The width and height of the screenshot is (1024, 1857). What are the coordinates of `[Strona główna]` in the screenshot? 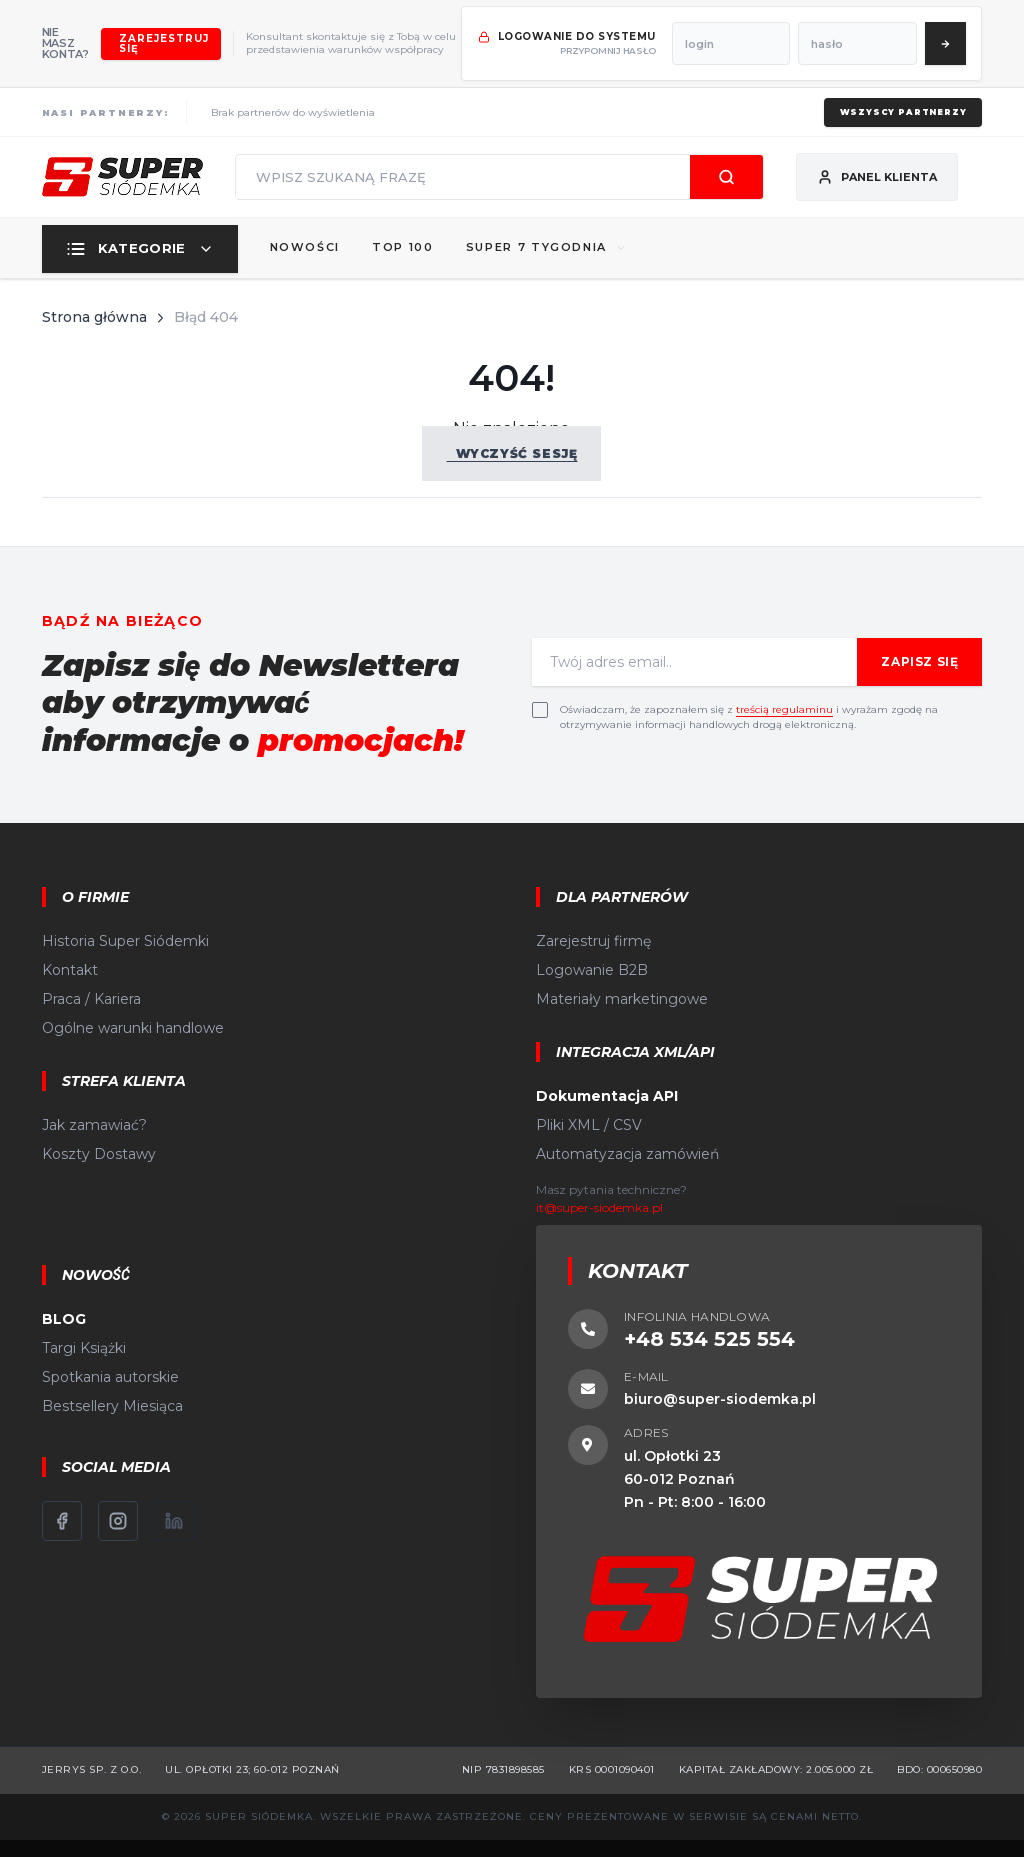 It's located at (122, 148).